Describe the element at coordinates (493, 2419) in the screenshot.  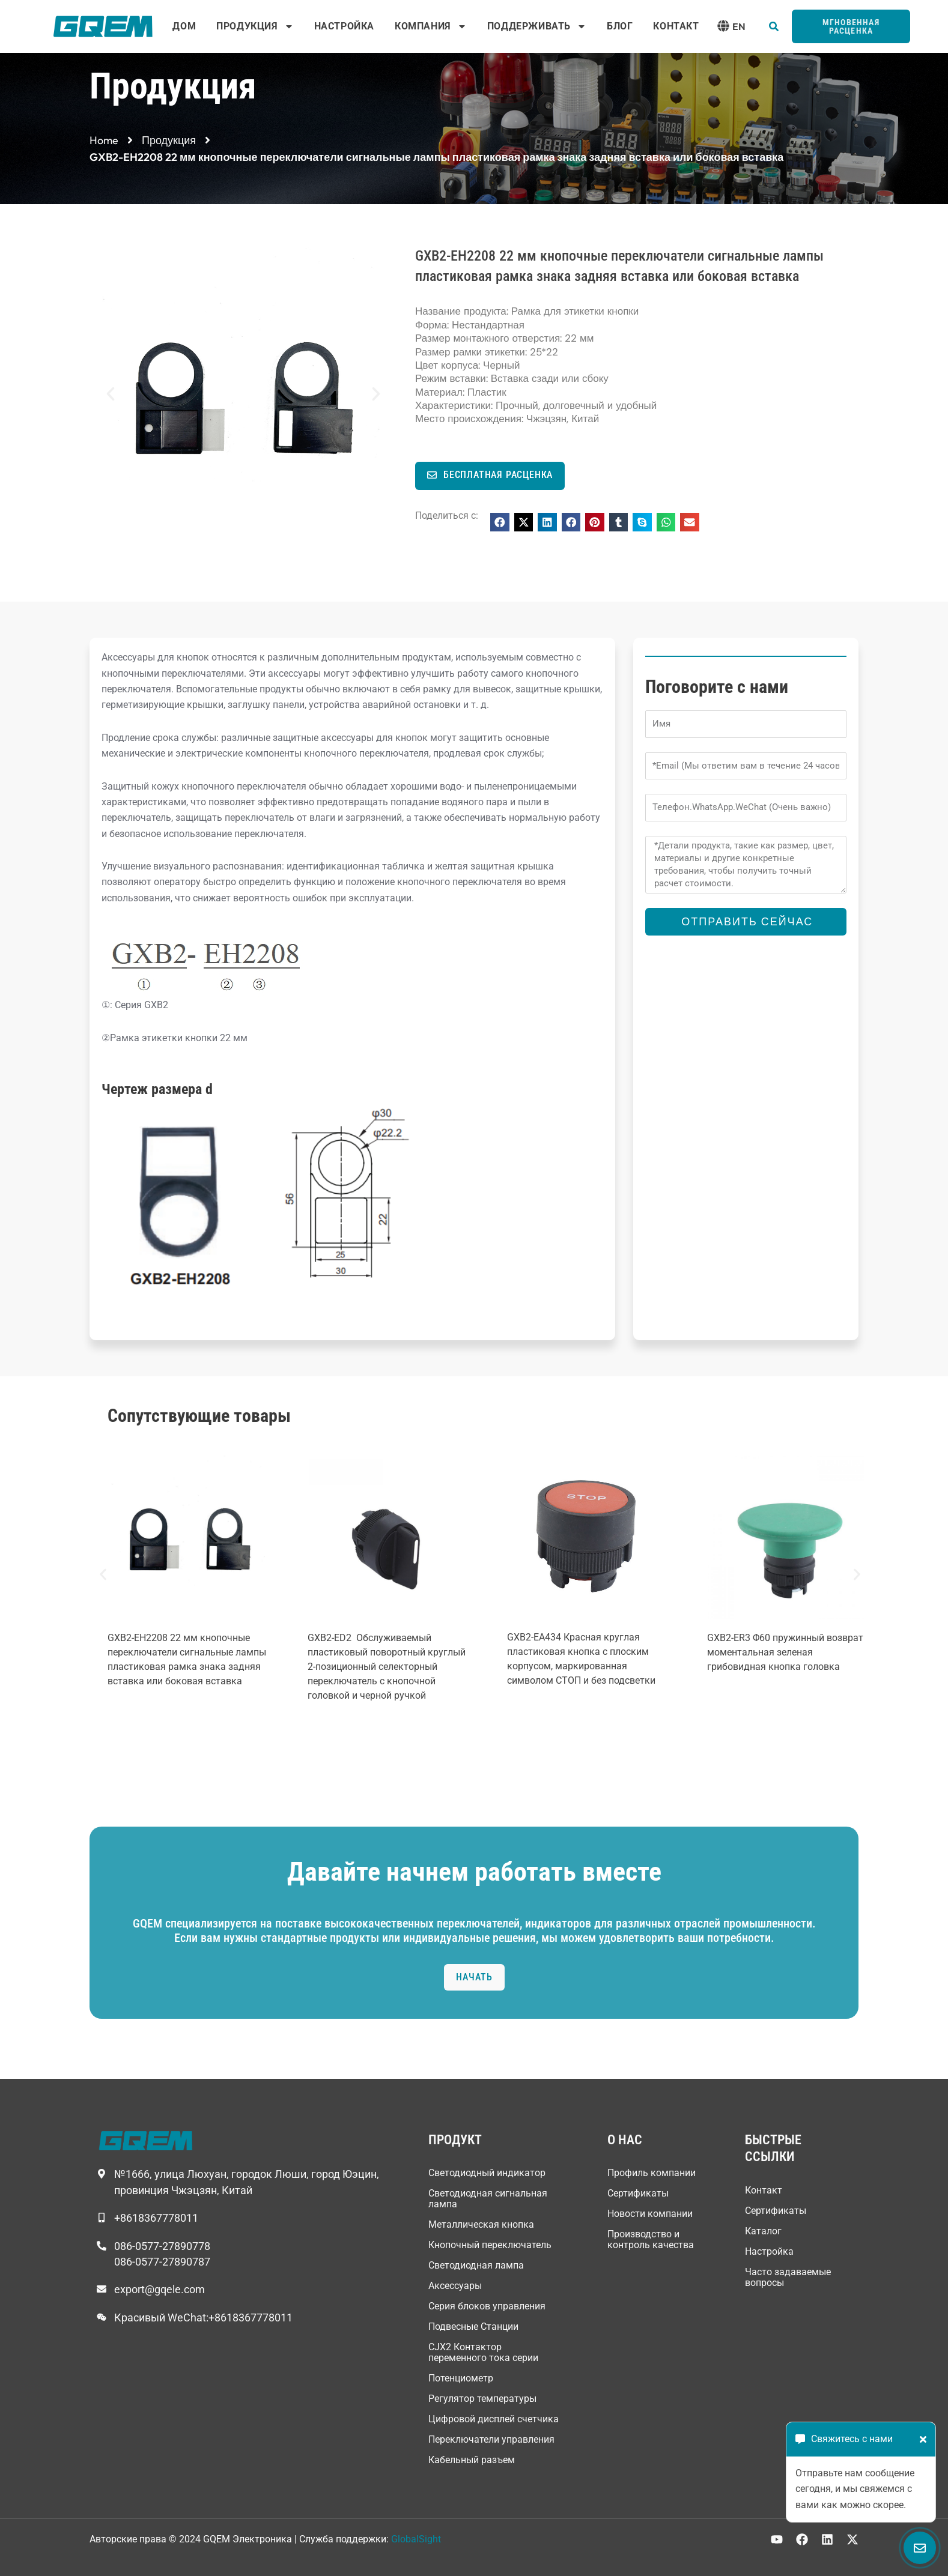
I see `Цифровой дисплей счетчика` at that location.